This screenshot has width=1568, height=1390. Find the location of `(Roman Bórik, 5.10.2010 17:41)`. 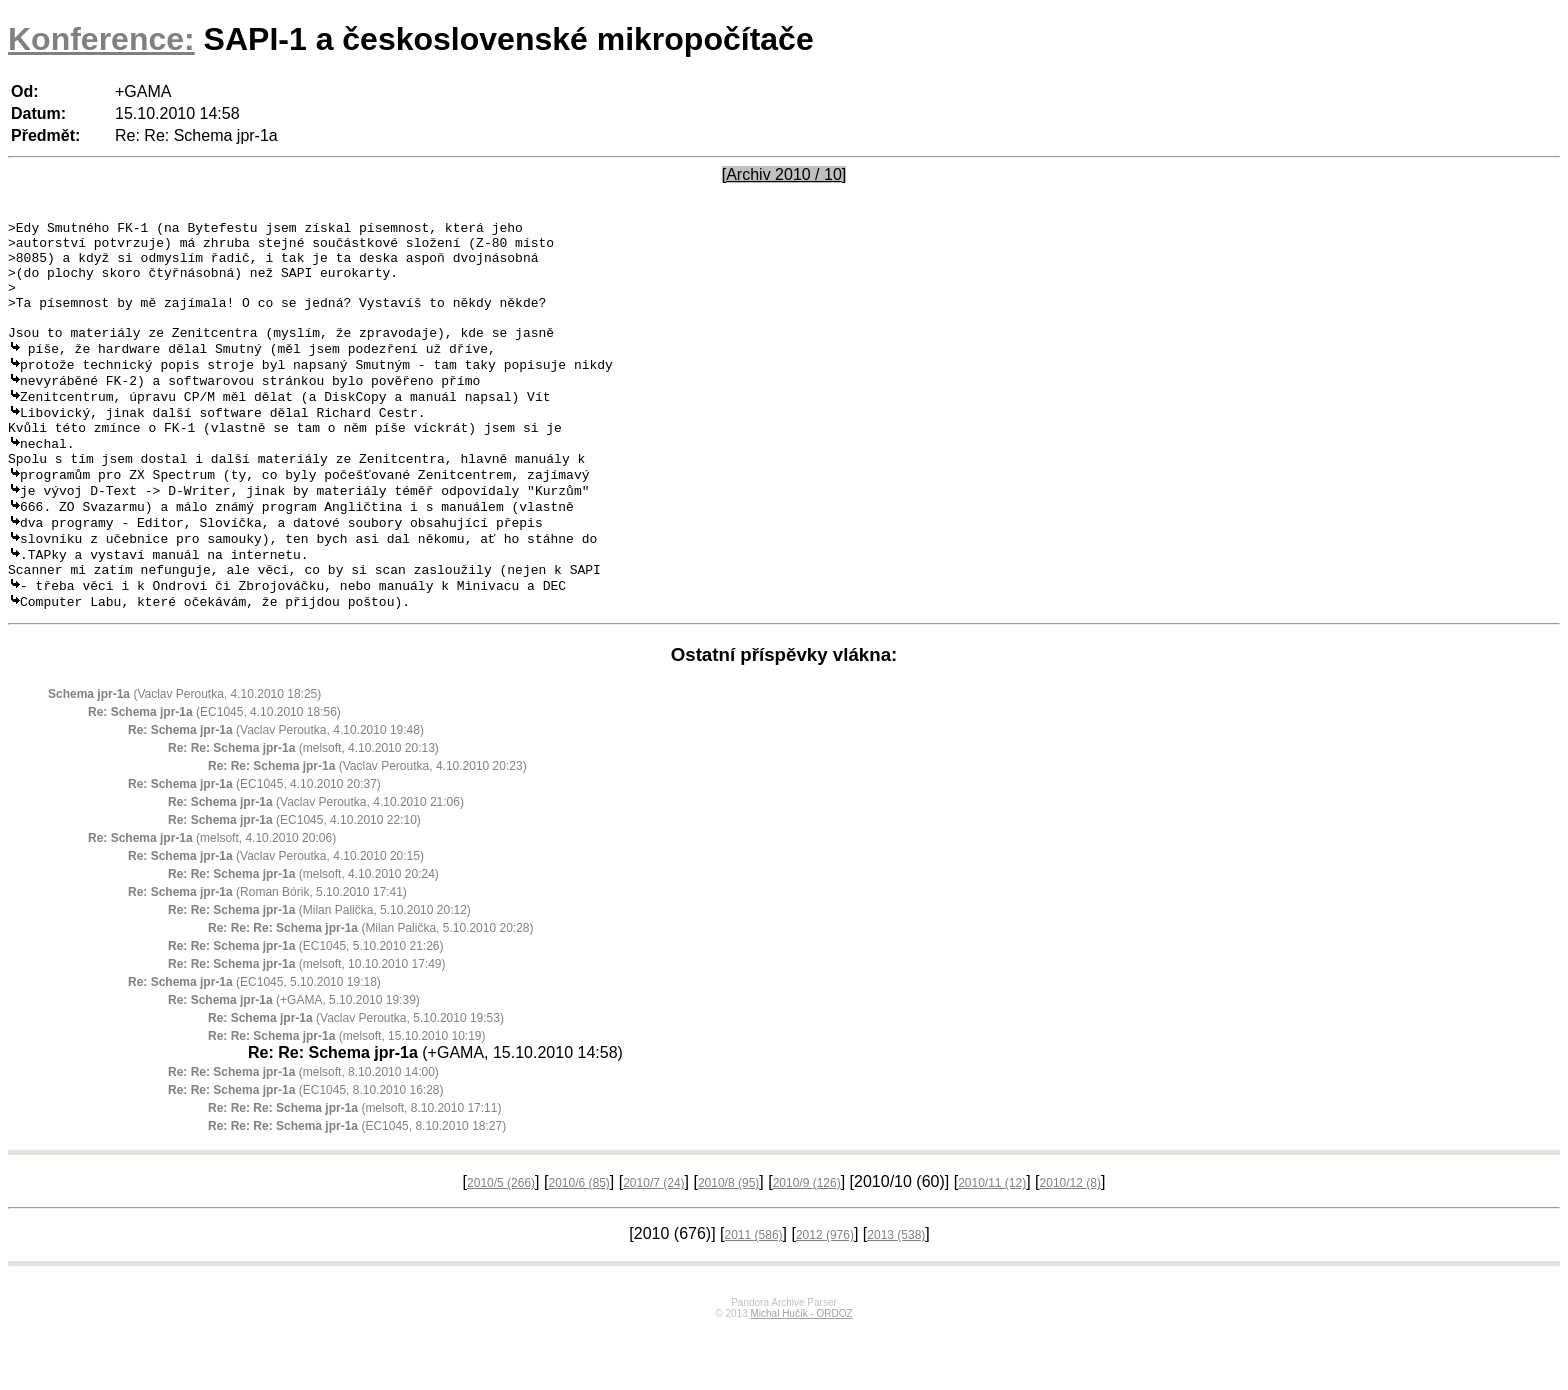

(Roman Bórik, 5.10.2010 17:41) is located at coordinates (267, 953).